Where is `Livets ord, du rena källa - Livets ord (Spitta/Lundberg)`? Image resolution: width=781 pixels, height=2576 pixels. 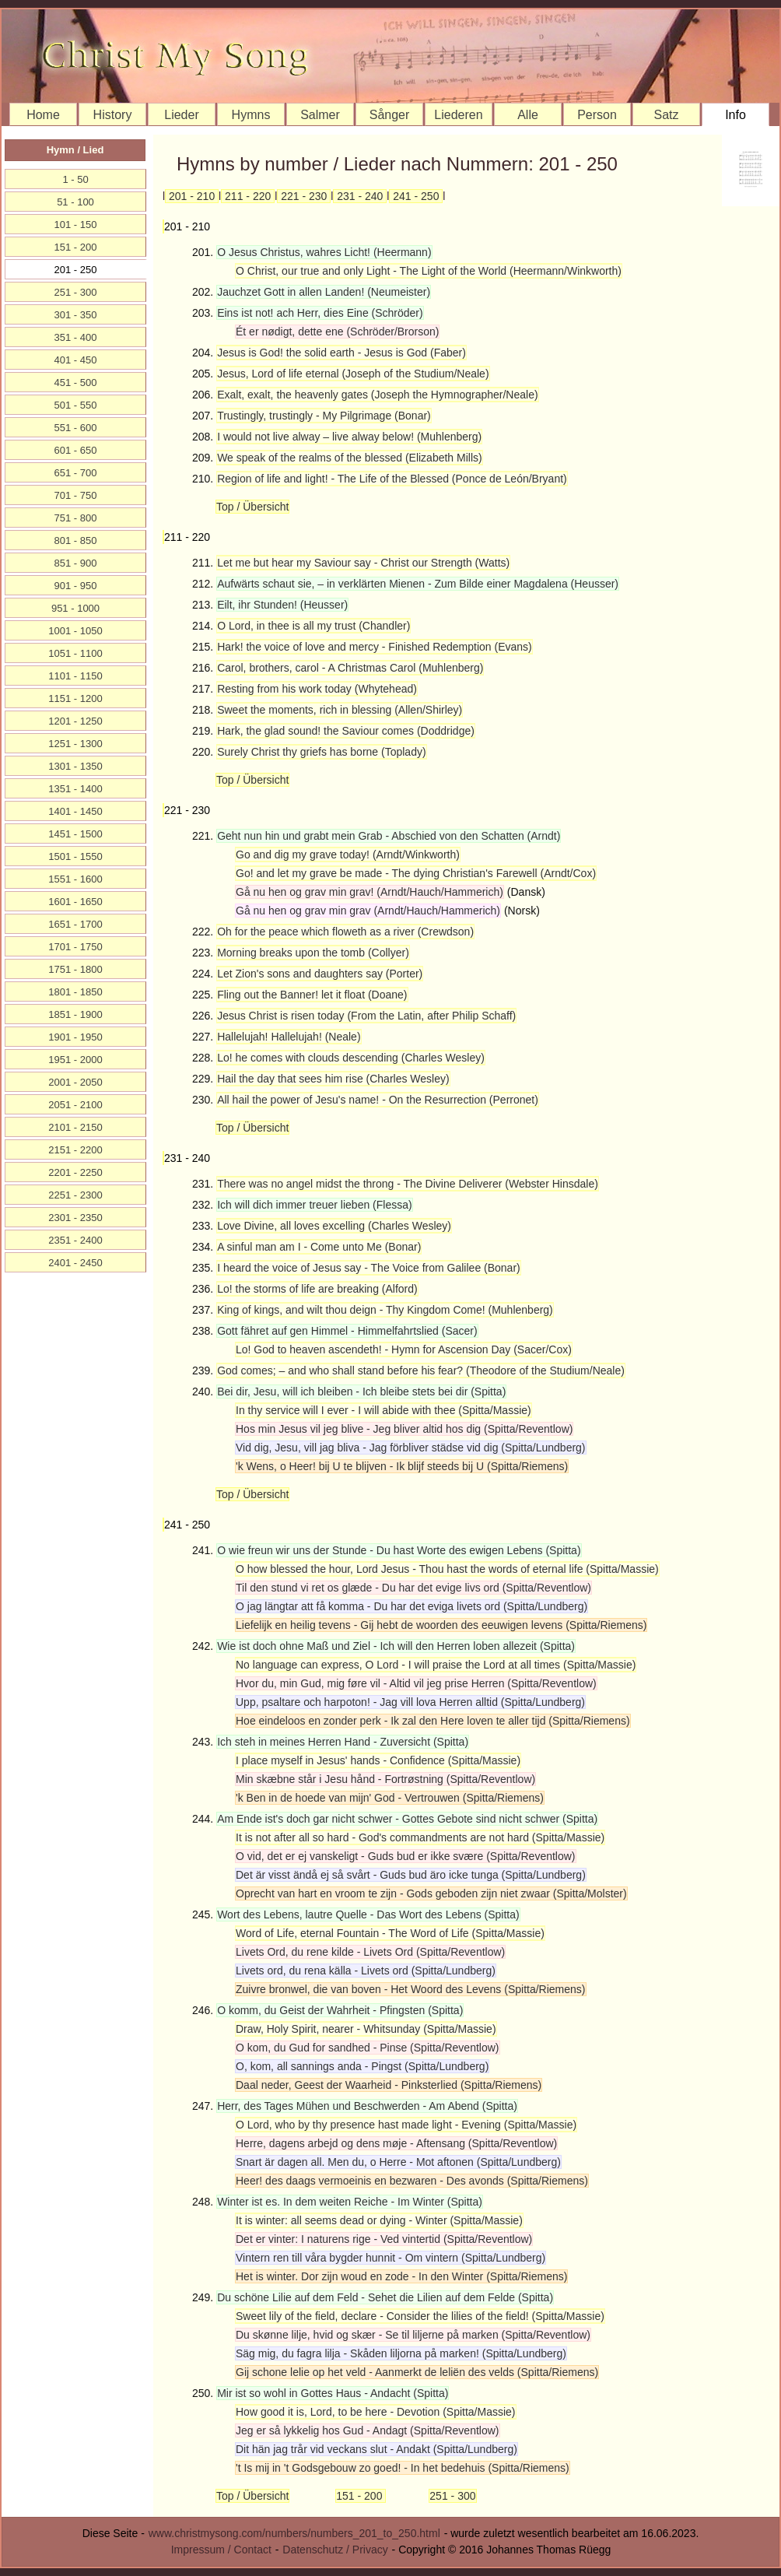 Livets ord, du rena källa - Livets ord (Spitta/Lundberg) is located at coordinates (366, 1970).